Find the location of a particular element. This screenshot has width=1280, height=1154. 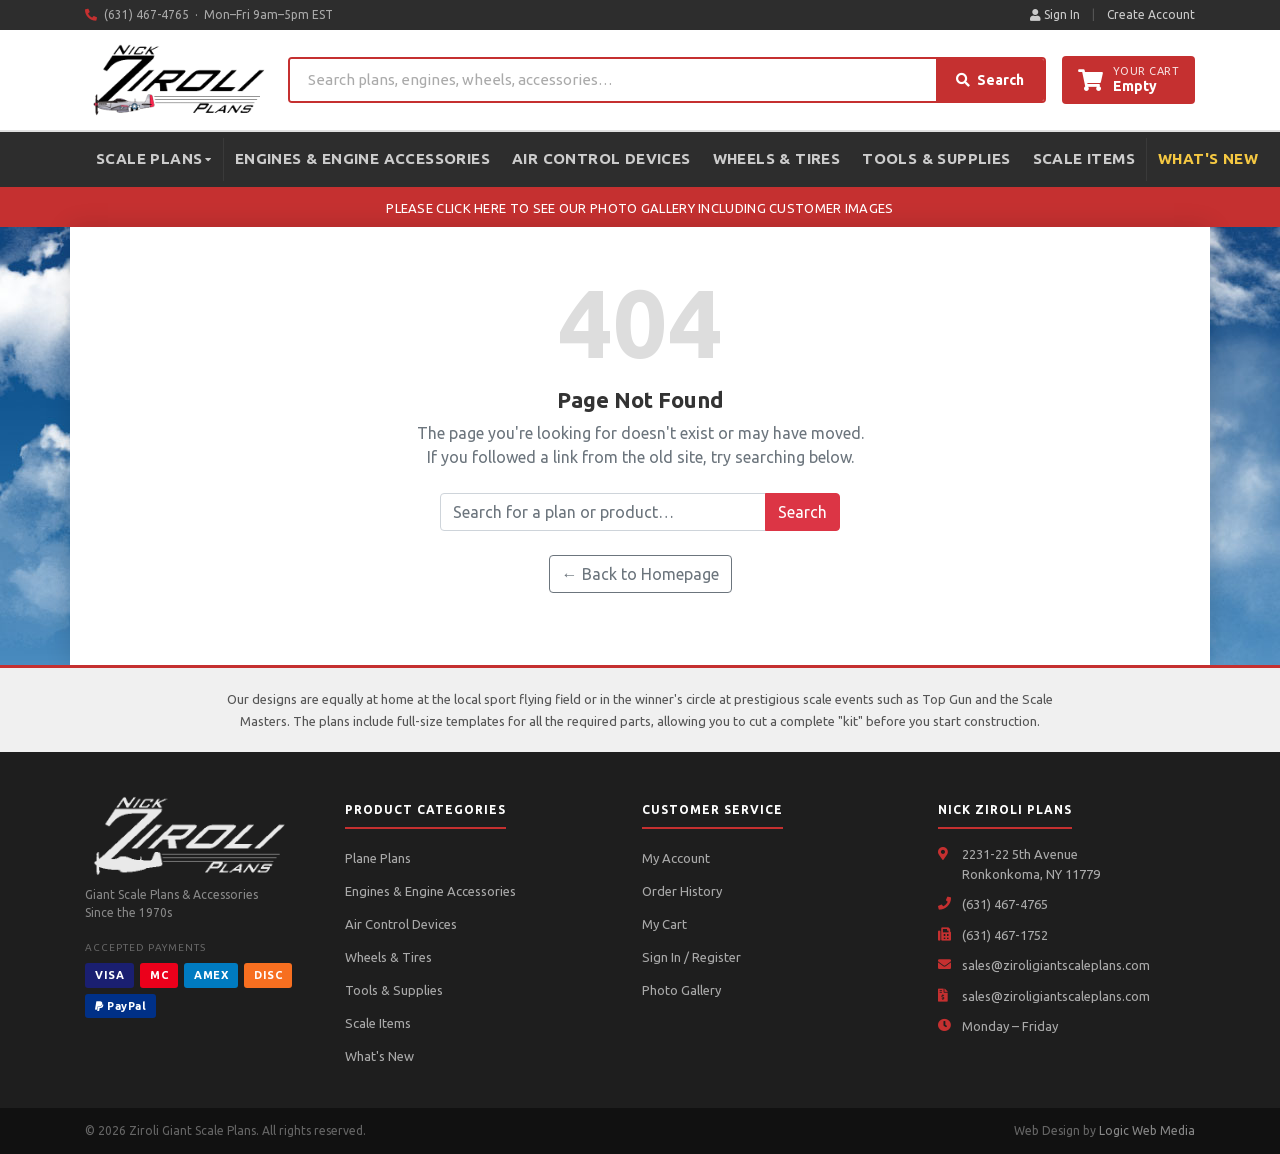

Wheels & Tires is located at coordinates (777, 158).